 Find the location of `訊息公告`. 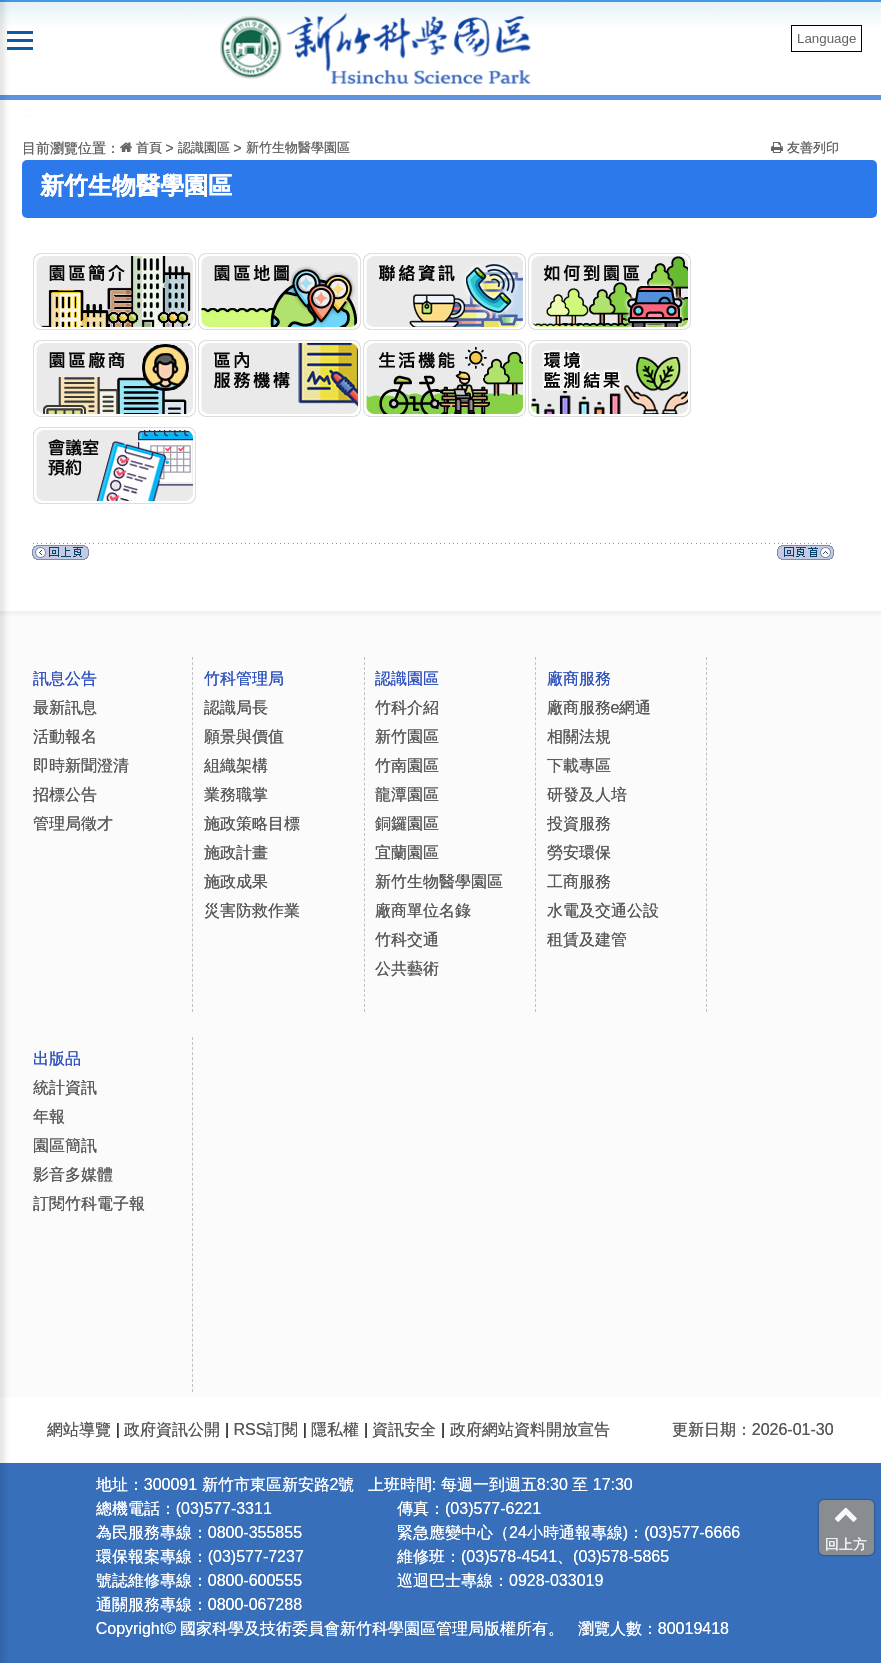

訊息公告 is located at coordinates (65, 678).